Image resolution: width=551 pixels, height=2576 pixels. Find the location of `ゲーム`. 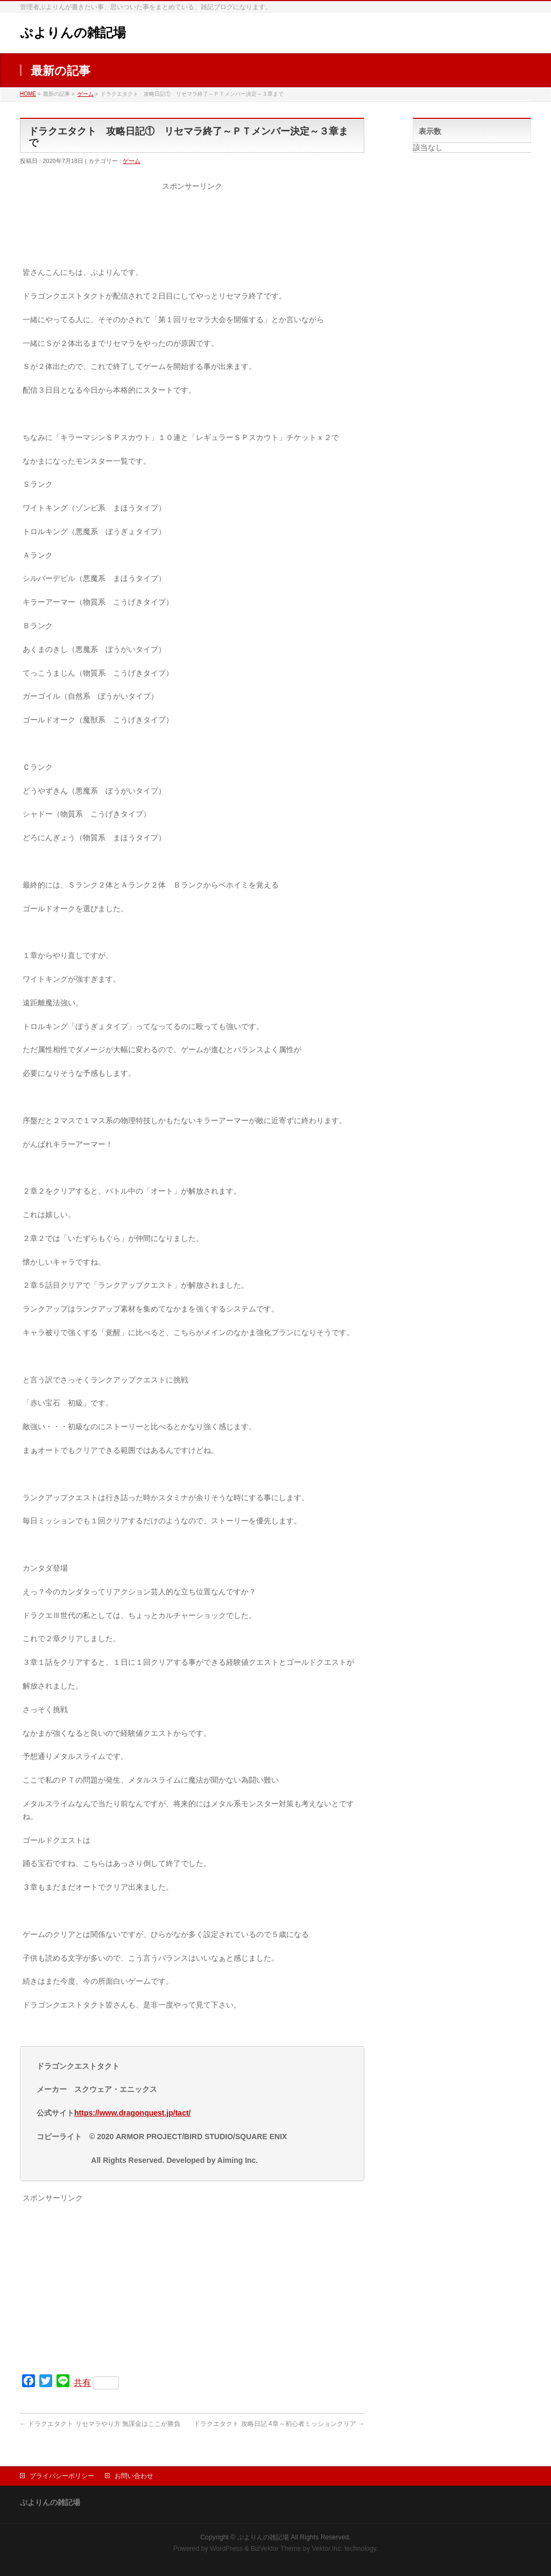

ゲーム is located at coordinates (85, 94).